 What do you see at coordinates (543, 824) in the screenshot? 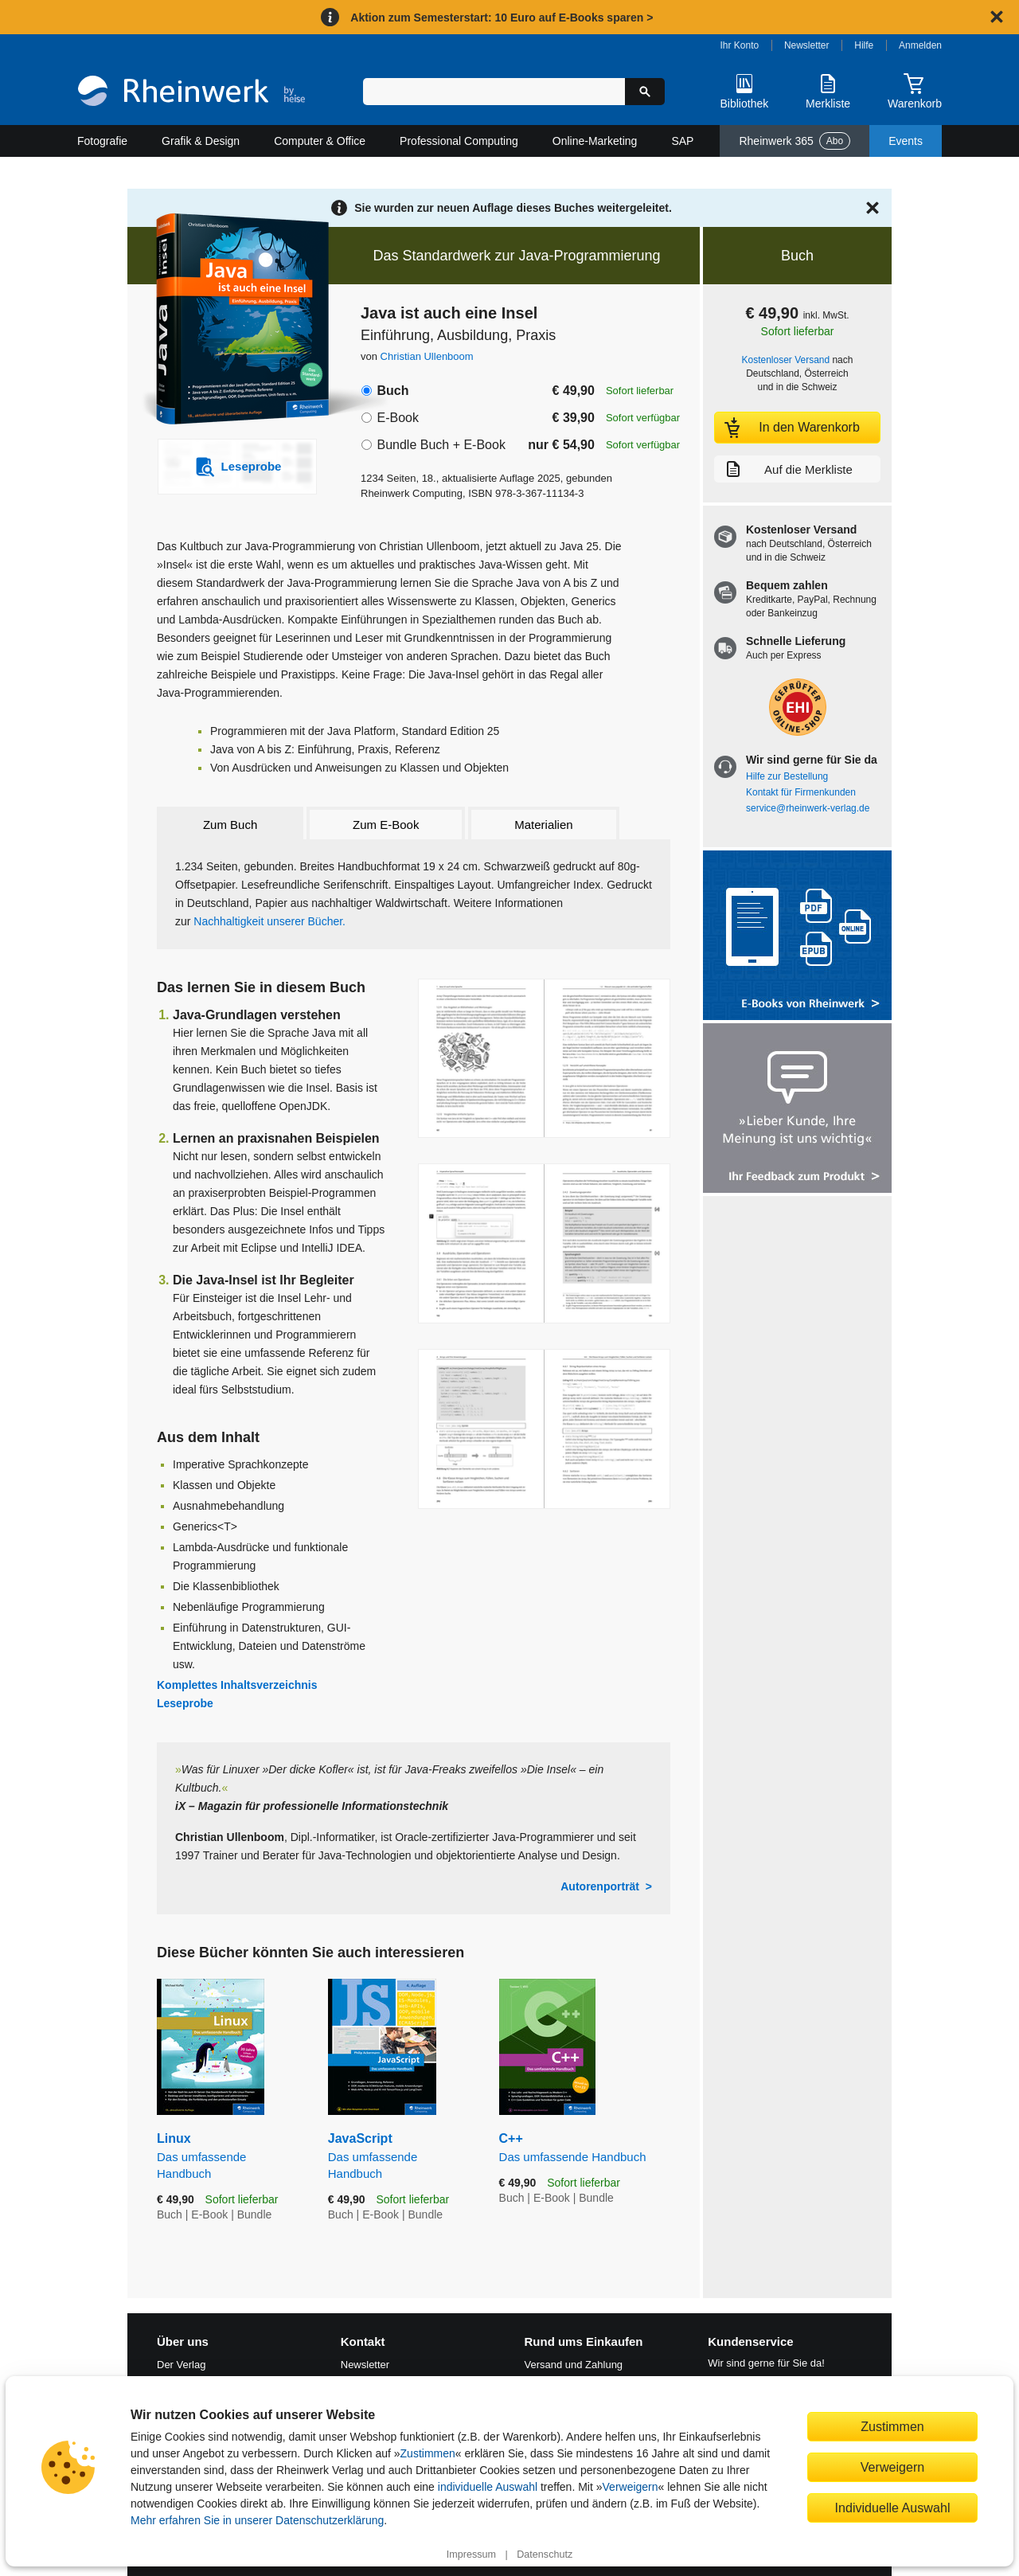
I see `Materialien [tab]` at bounding box center [543, 824].